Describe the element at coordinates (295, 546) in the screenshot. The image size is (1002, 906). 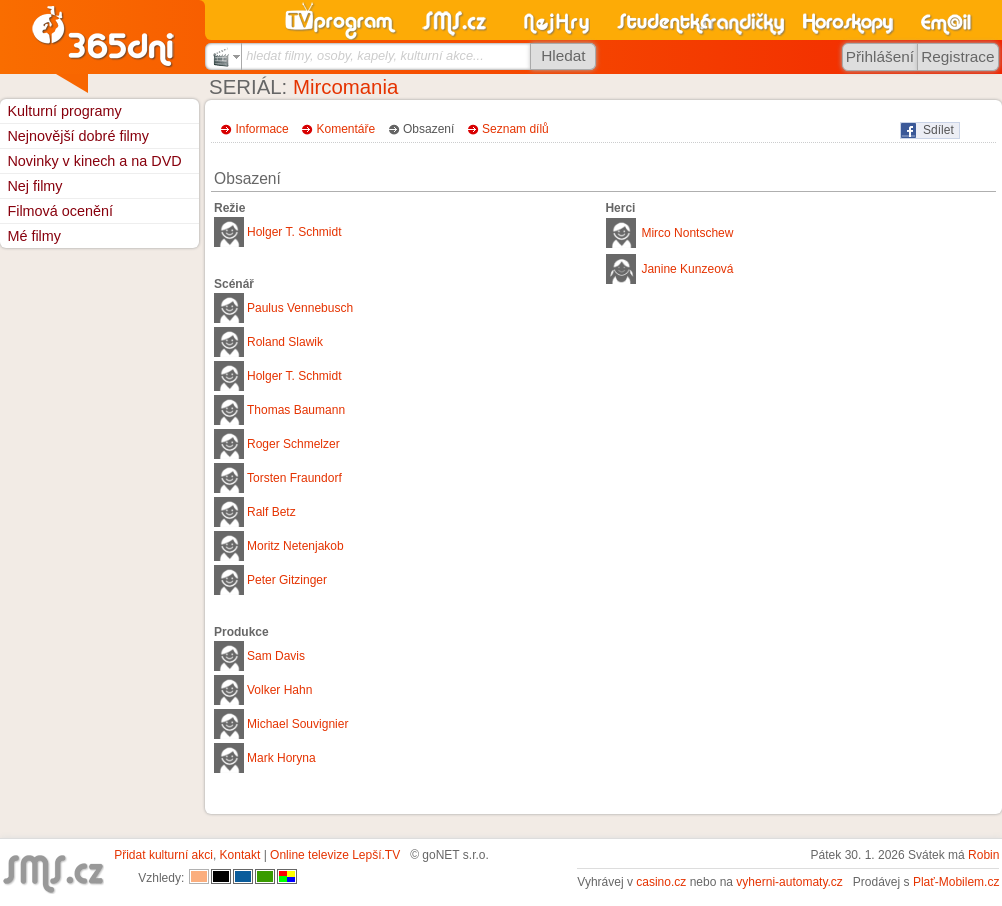
I see `Moritz Netenjakob` at that location.